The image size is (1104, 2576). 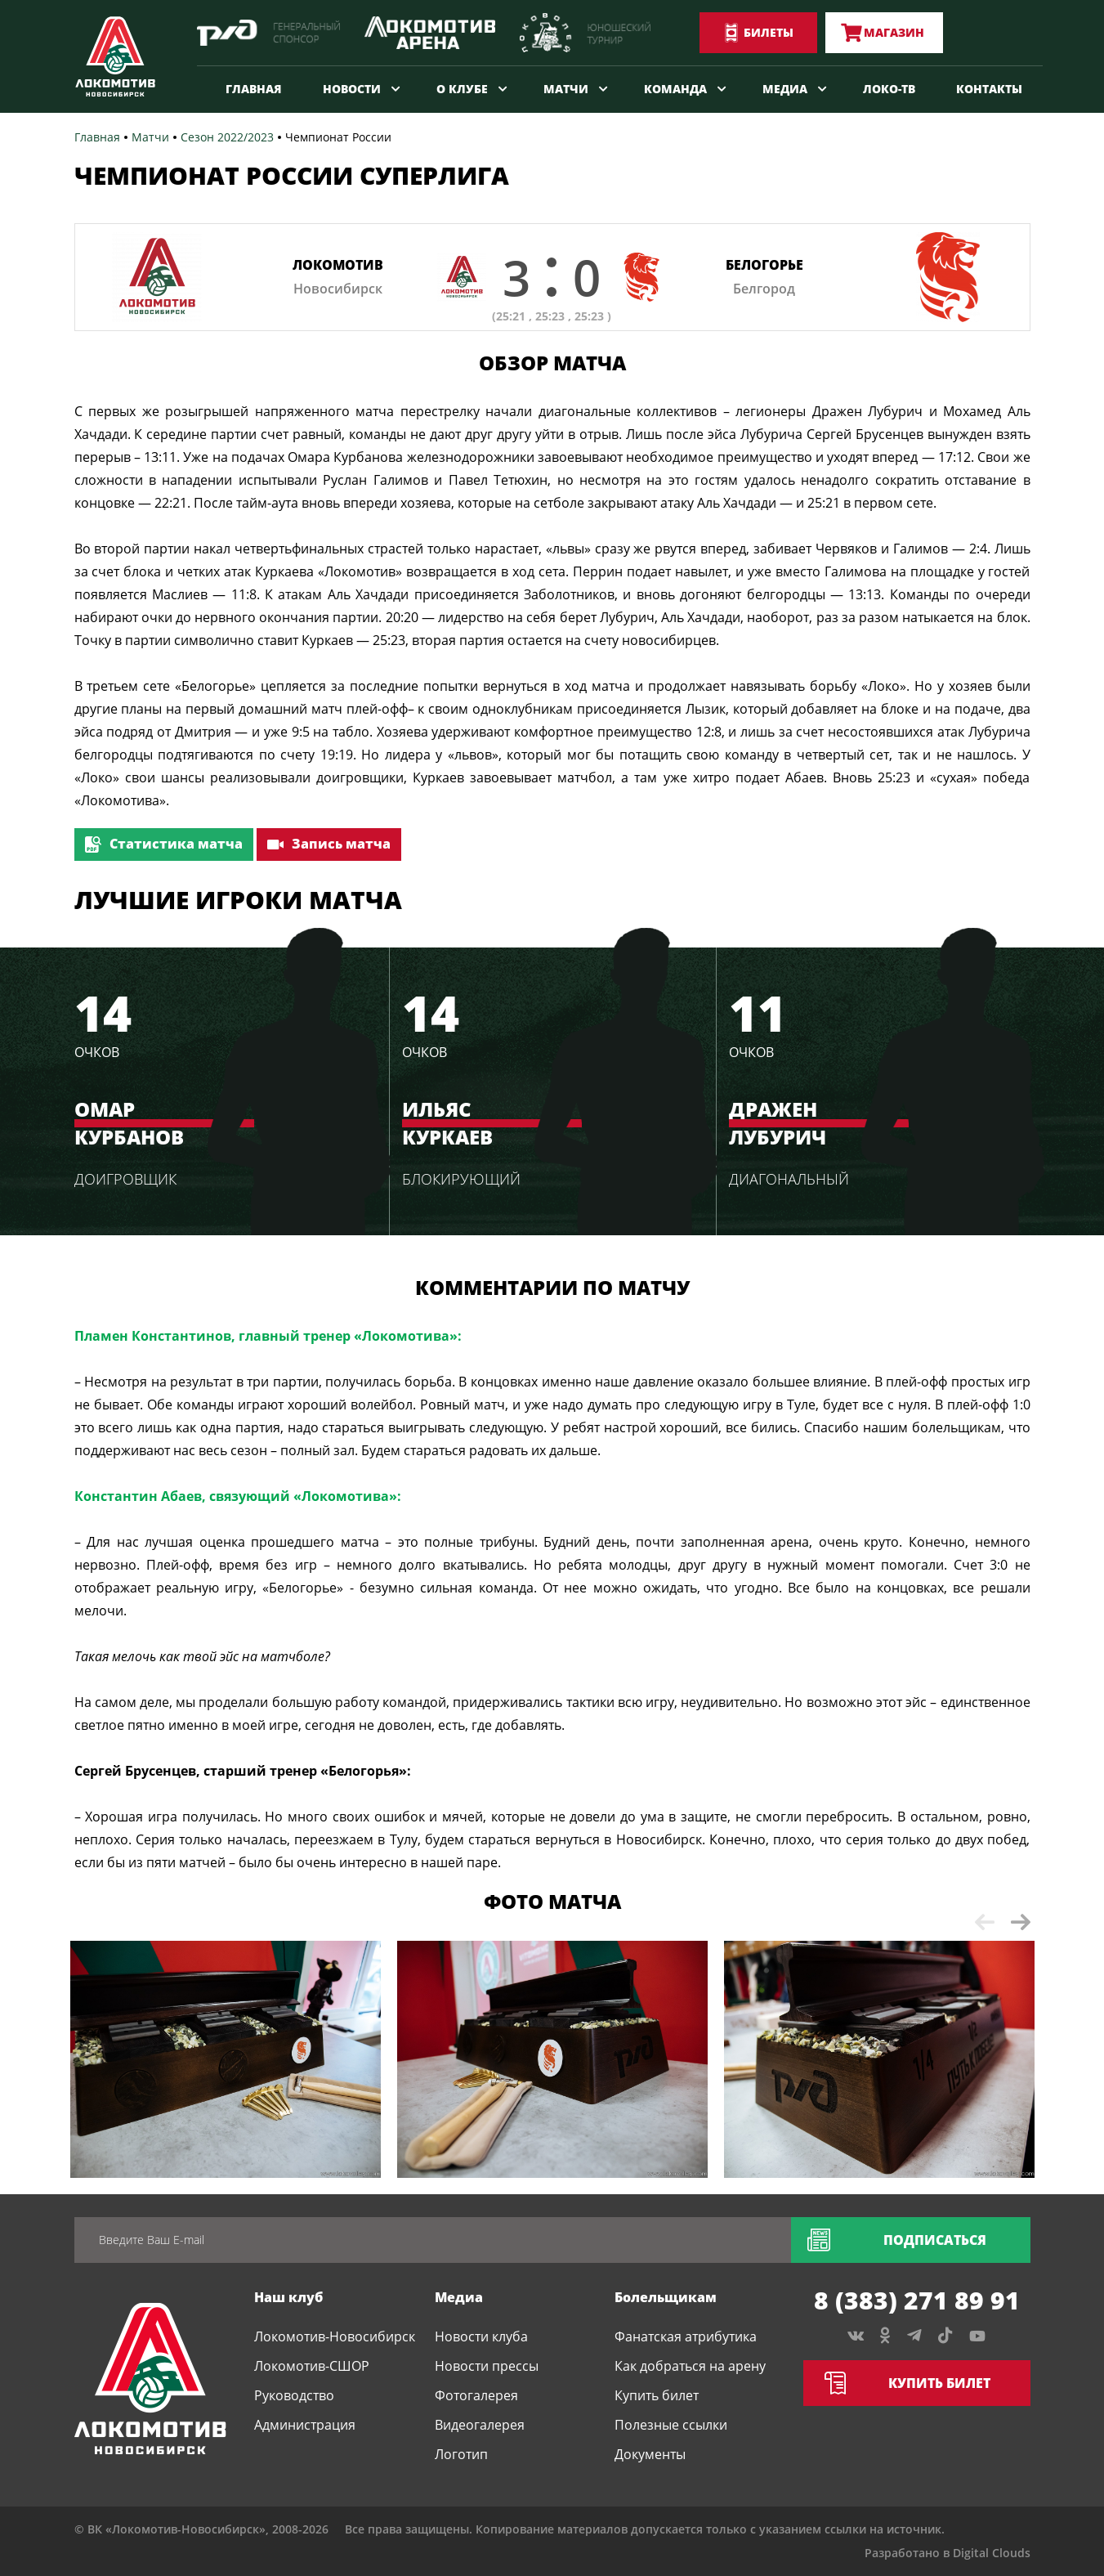 I want to click on Новости прессы, so click(x=487, y=2366).